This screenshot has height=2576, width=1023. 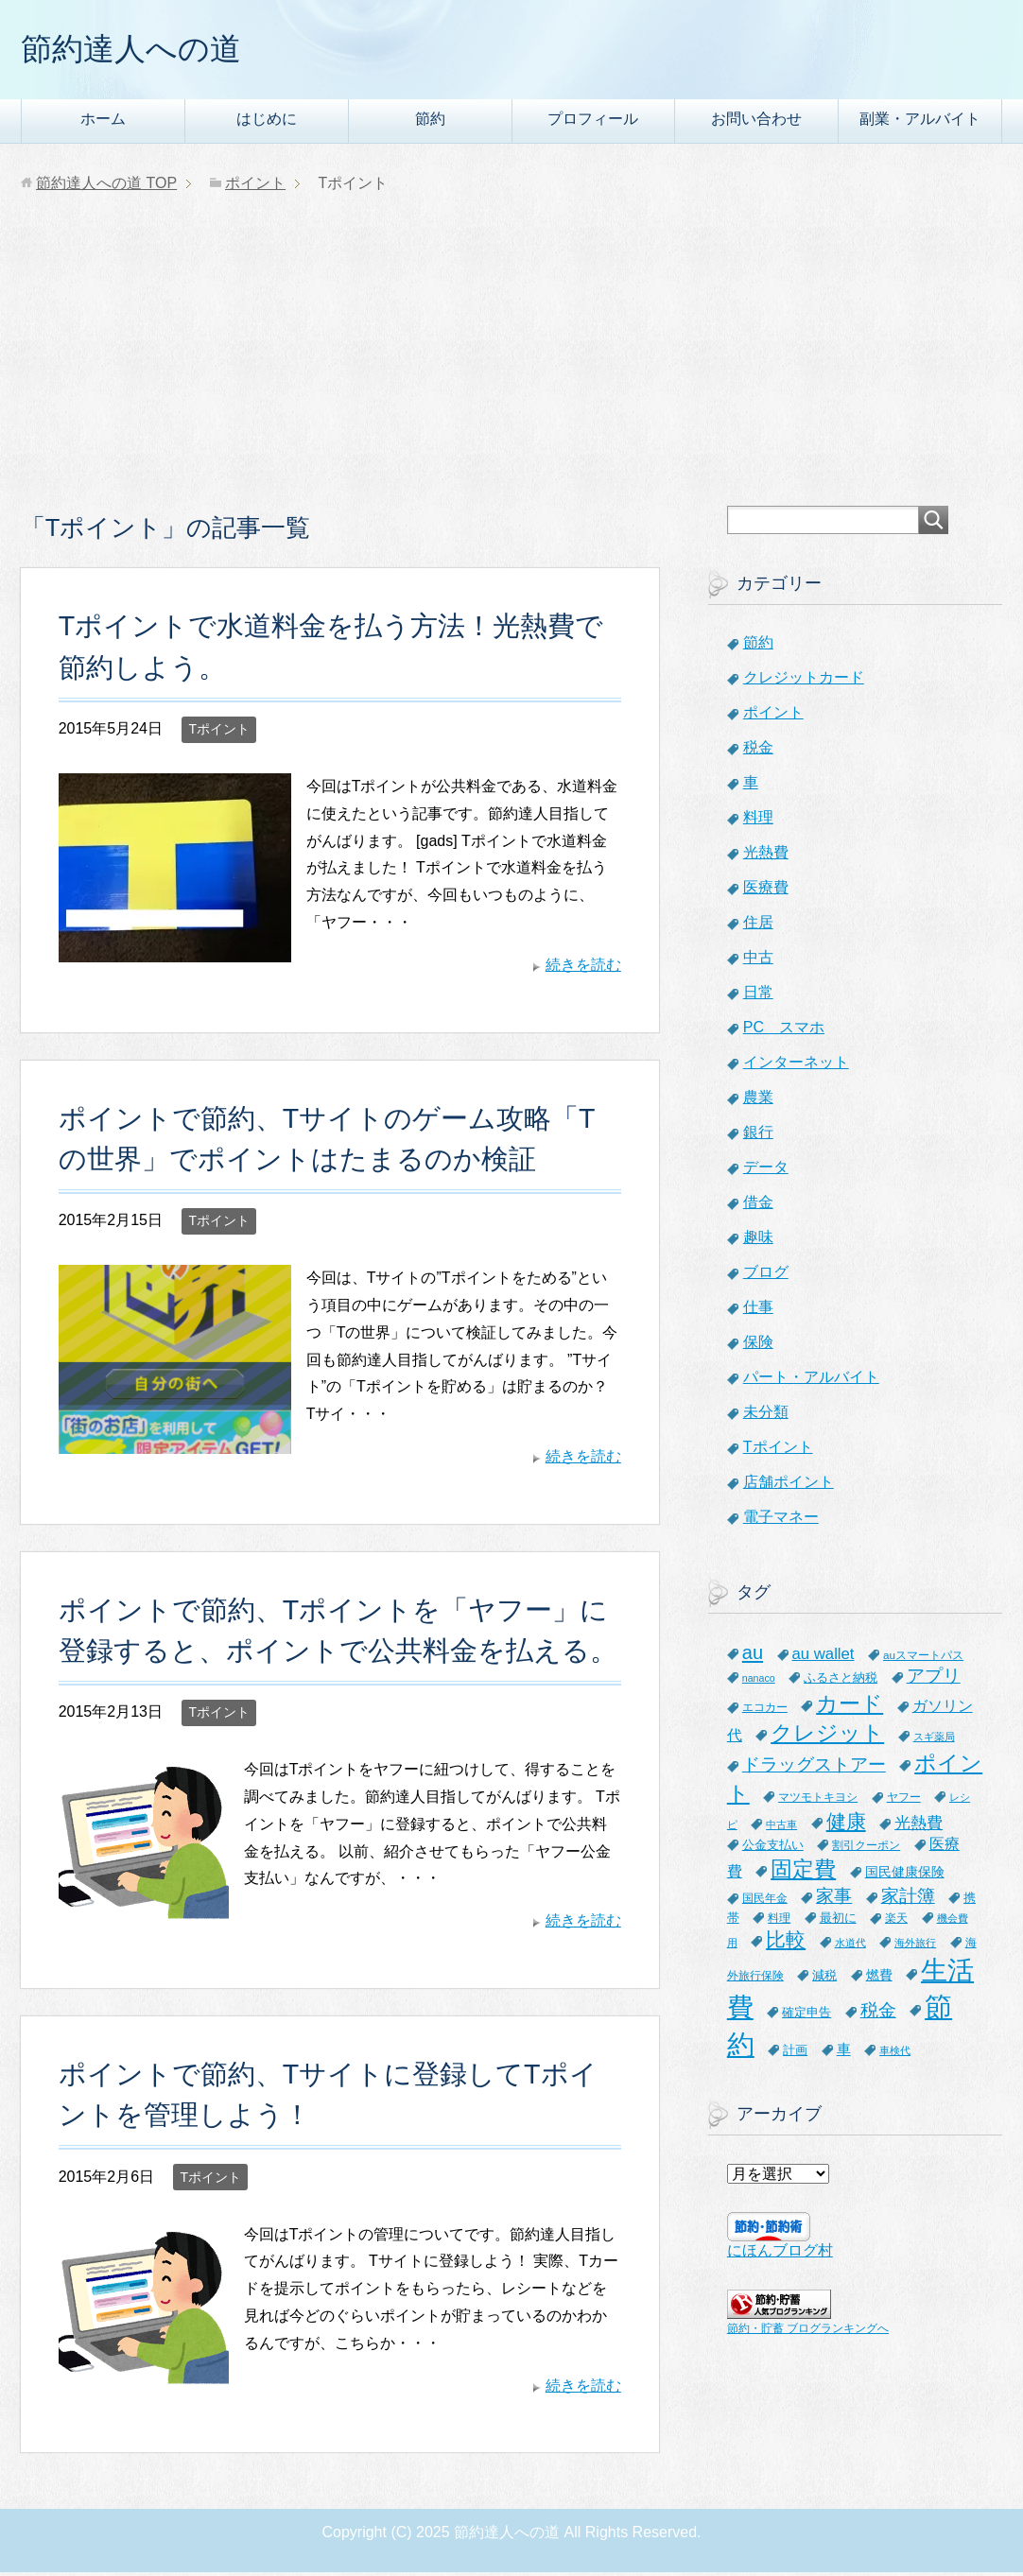 I want to click on ふるさと納税 [ふるさと納税 (8個の項目)], so click(x=840, y=1681).